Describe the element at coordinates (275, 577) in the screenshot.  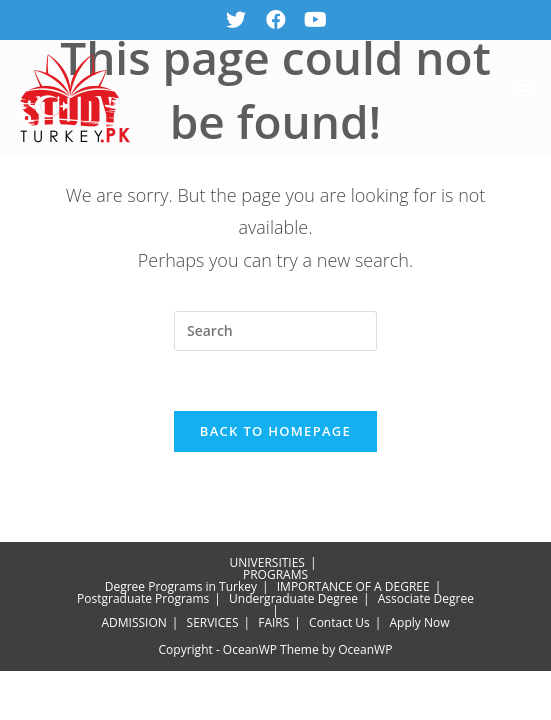
I see `PROGRAMS` at that location.